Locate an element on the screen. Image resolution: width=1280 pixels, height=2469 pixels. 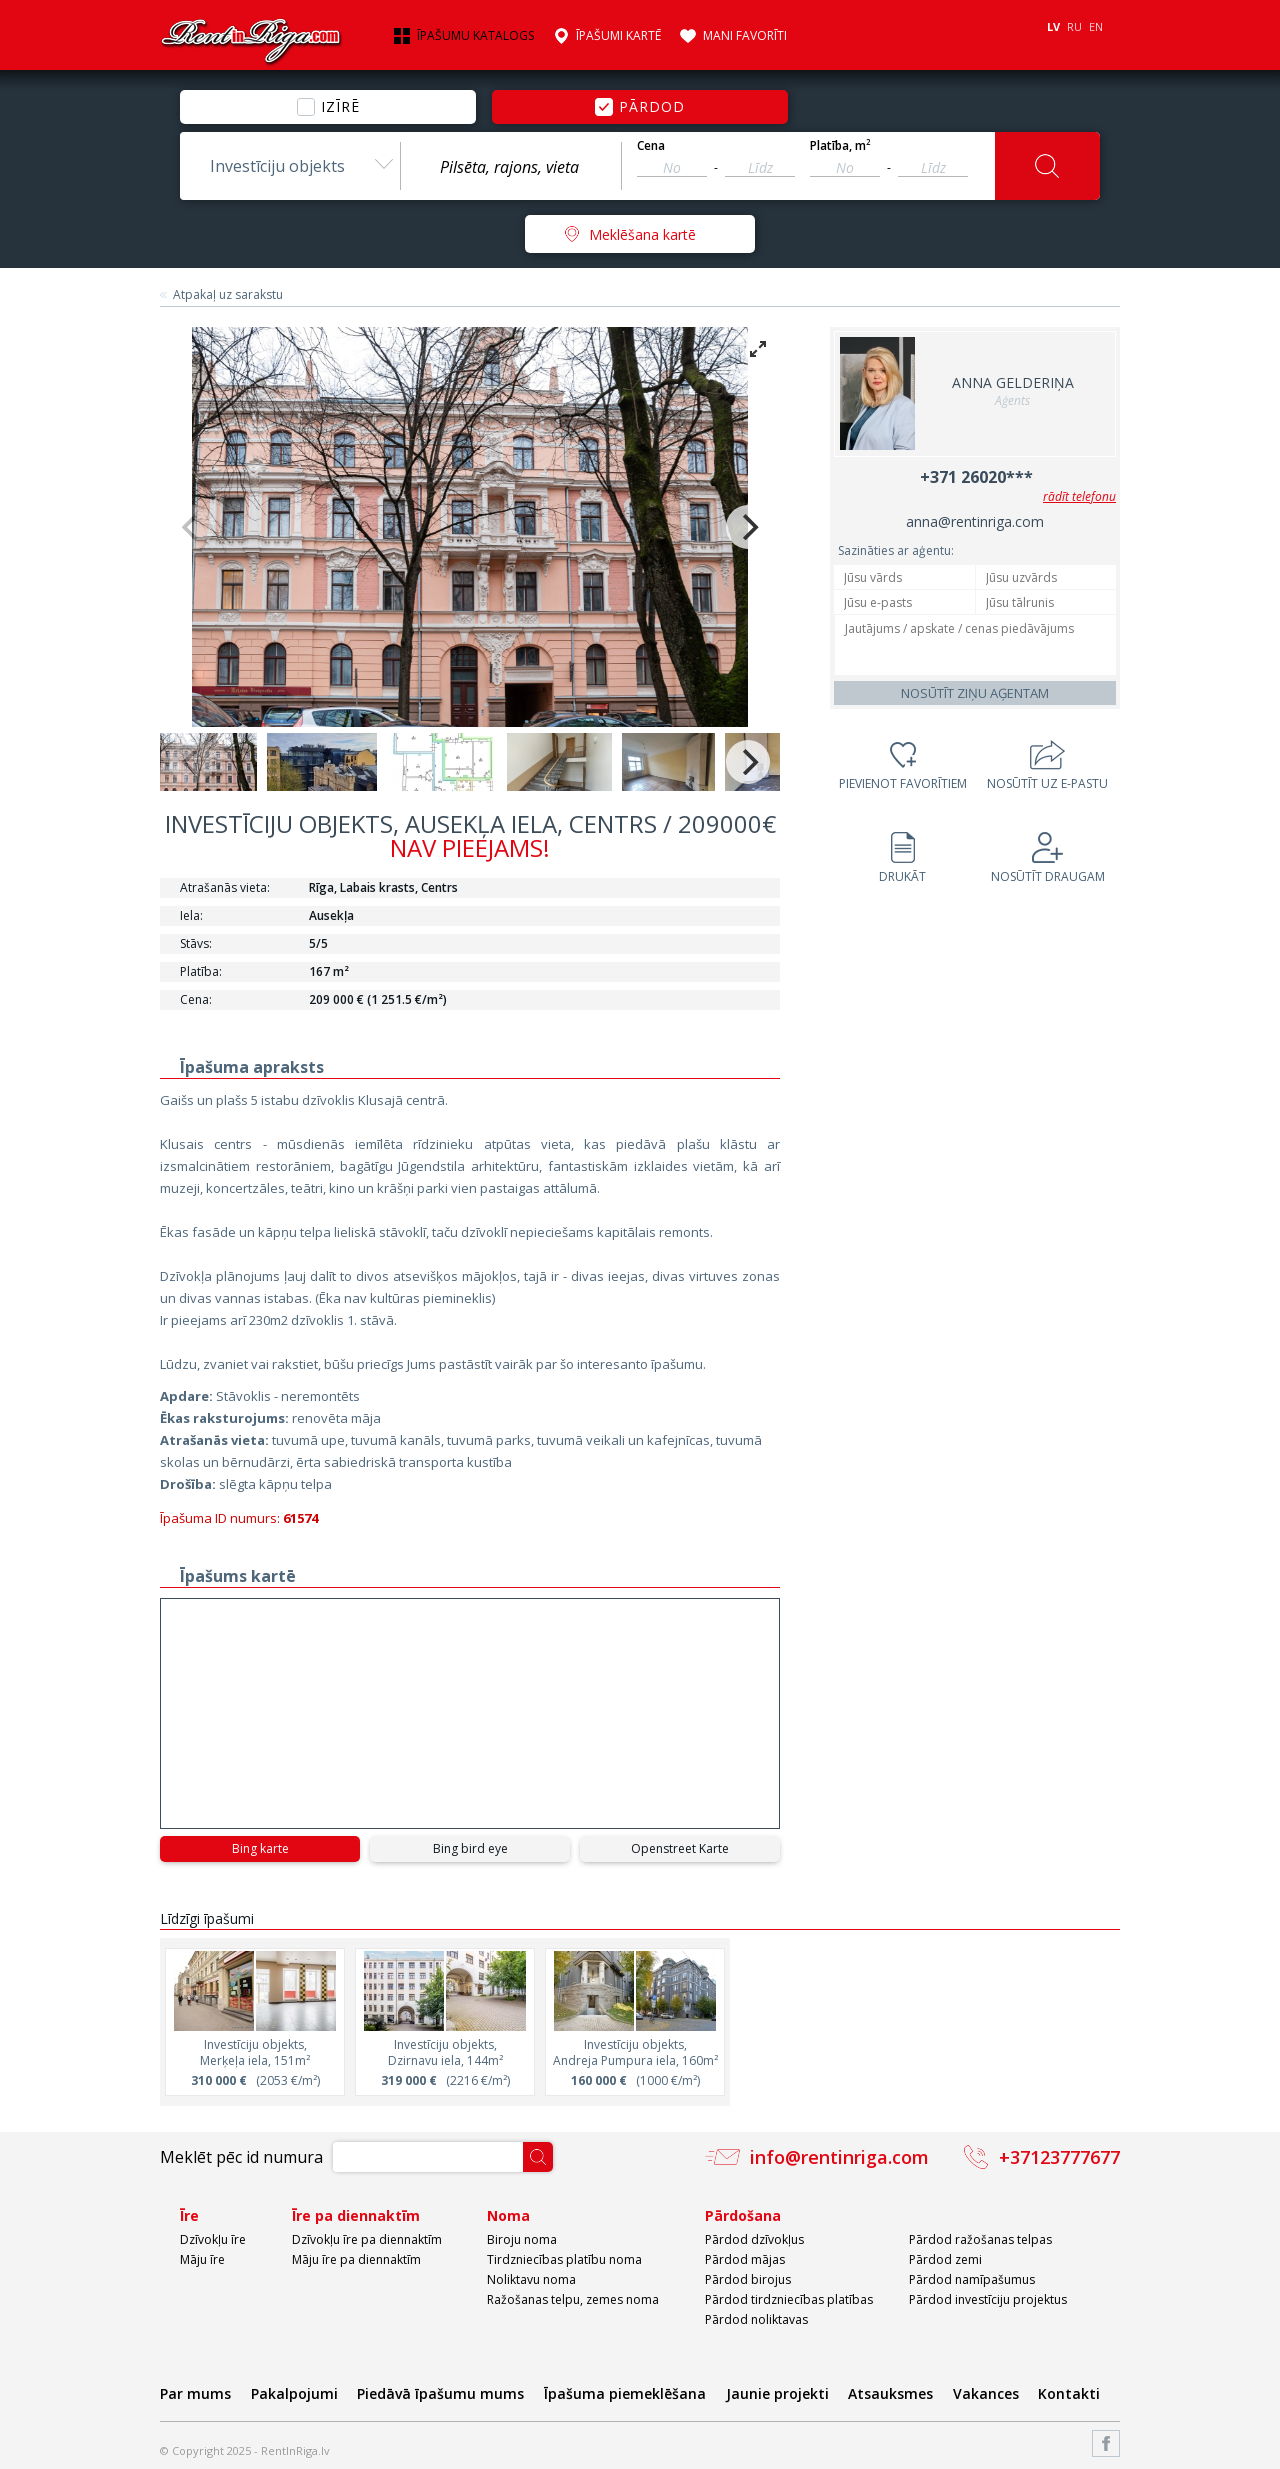
Īpašumi kartē is located at coordinates (618, 36).